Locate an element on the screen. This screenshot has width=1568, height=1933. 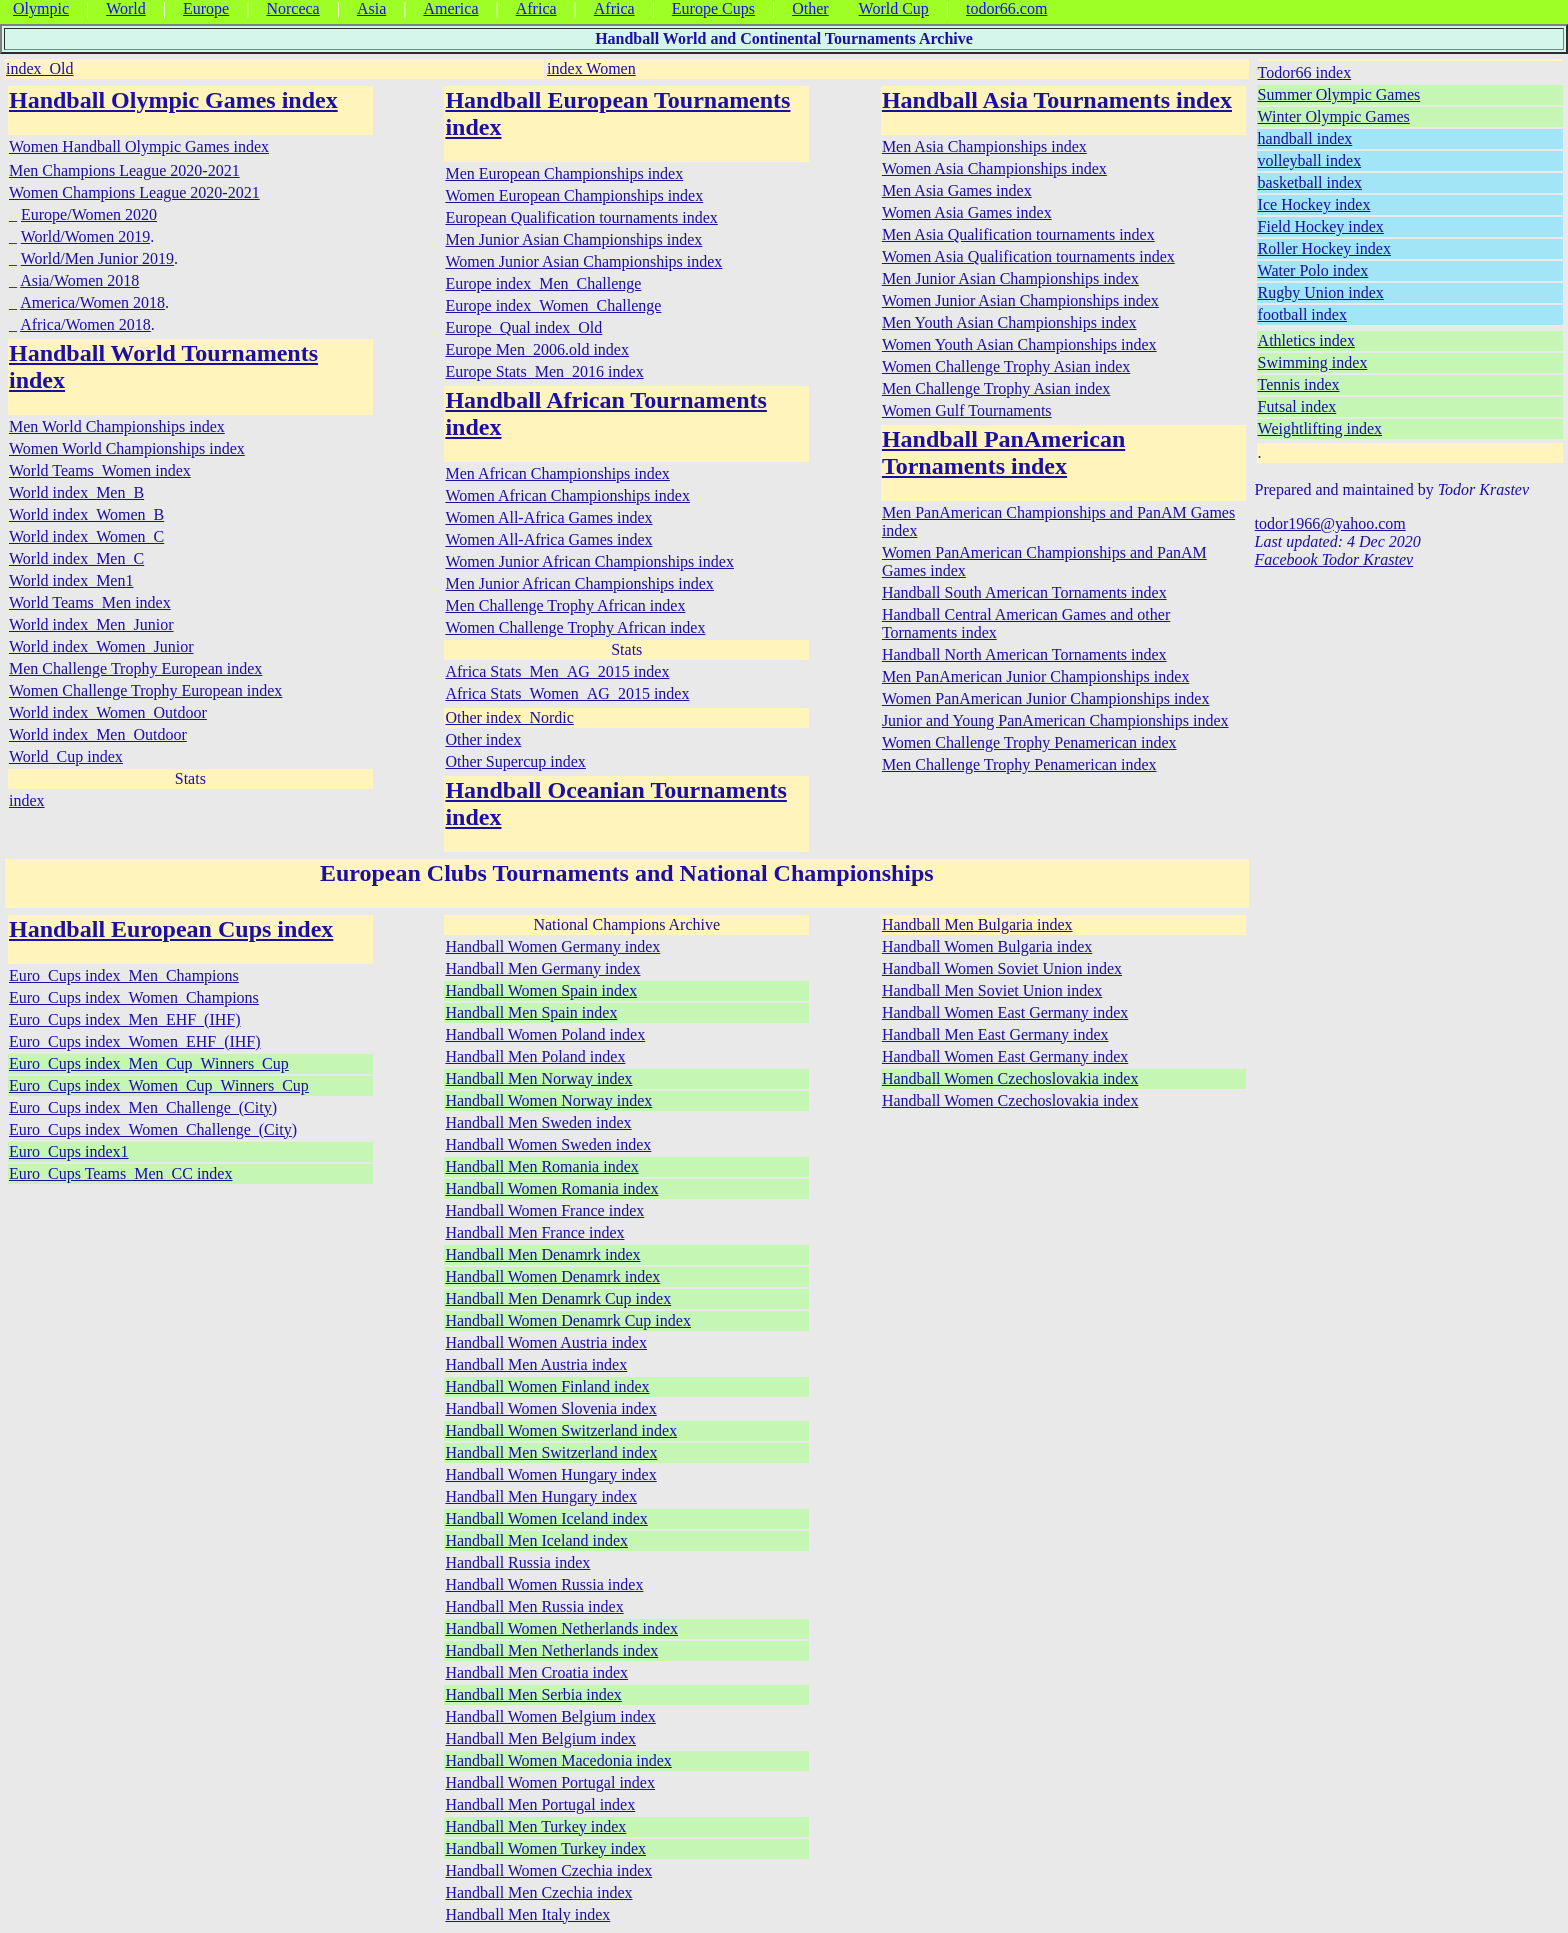
Handball Men Romania index is located at coordinates (541, 1166).